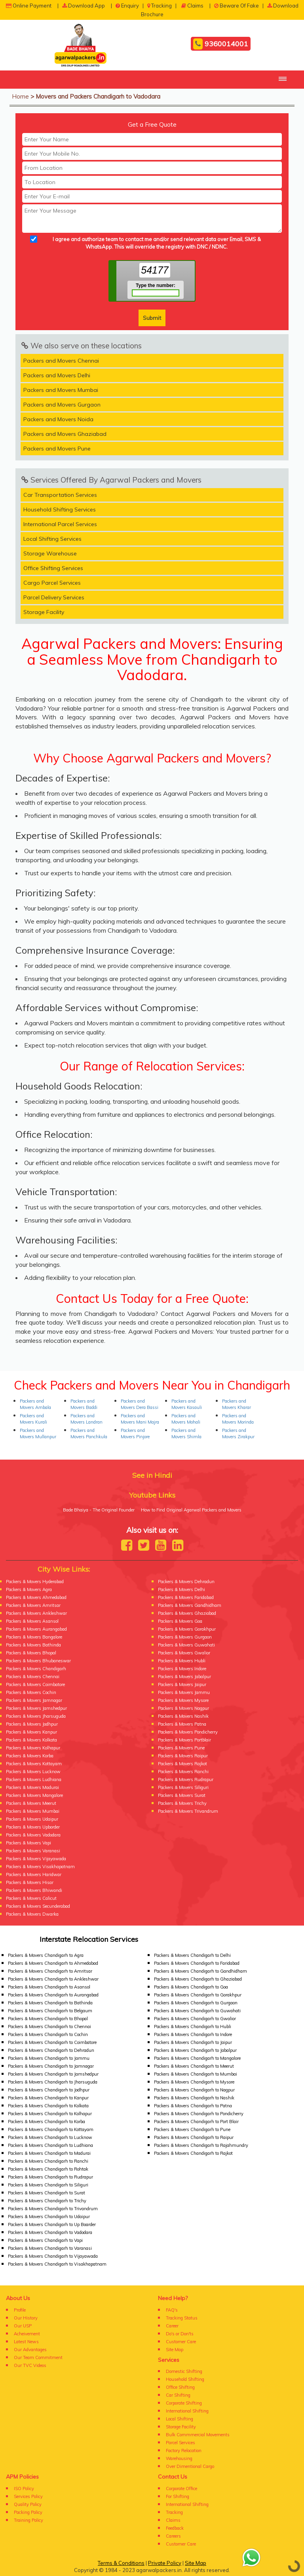 This screenshot has width=304, height=2576. Describe the element at coordinates (36, 1629) in the screenshot. I see `Packers & Movers Aurangabad` at that location.